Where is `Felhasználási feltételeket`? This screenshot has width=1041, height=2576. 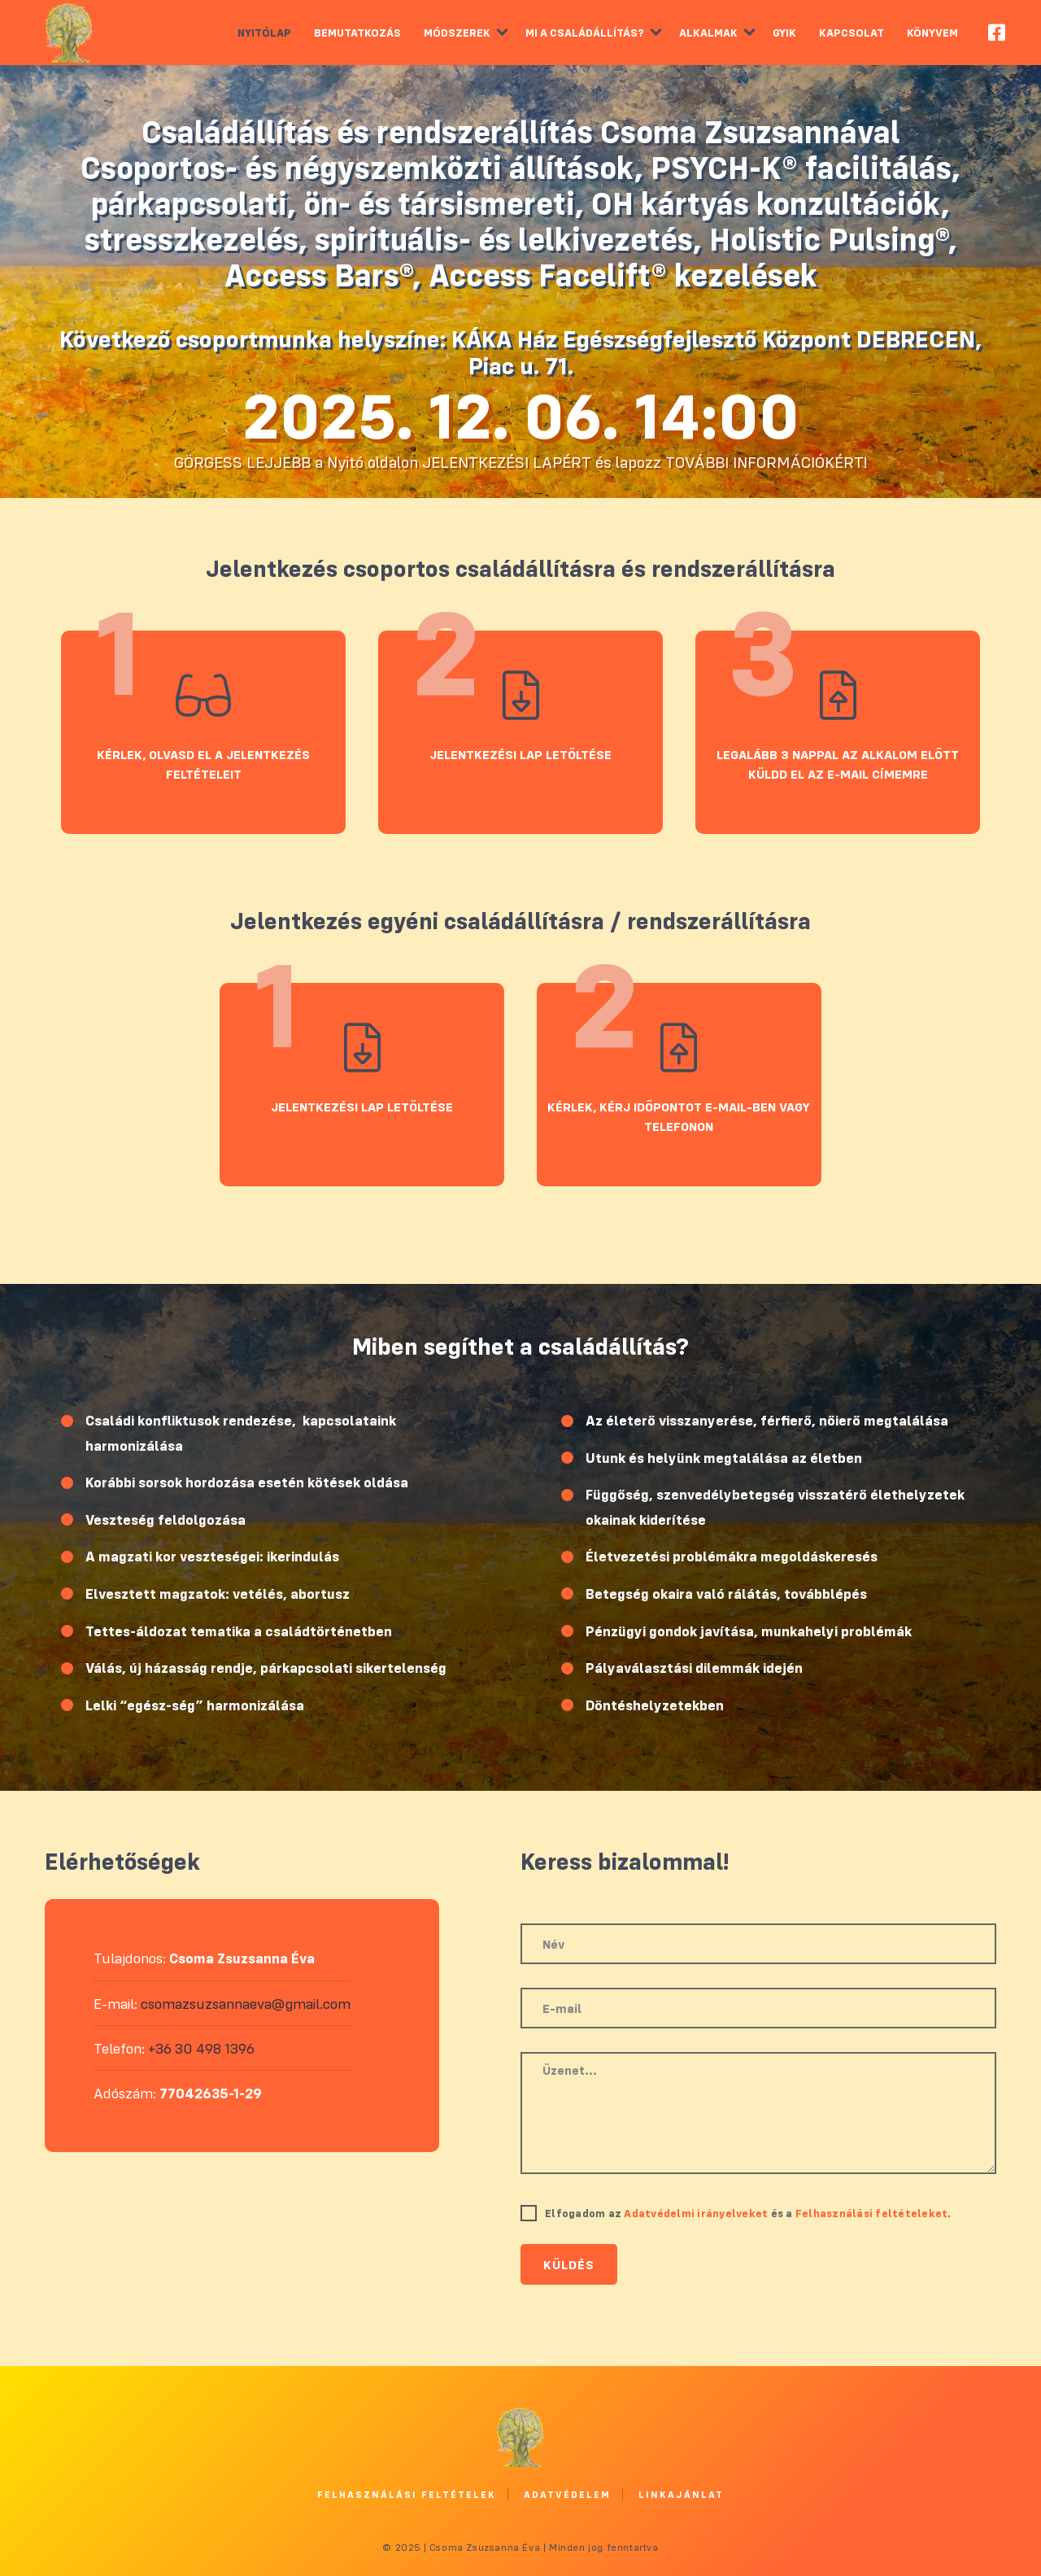 Felhasználási feltételeket is located at coordinates (871, 2213).